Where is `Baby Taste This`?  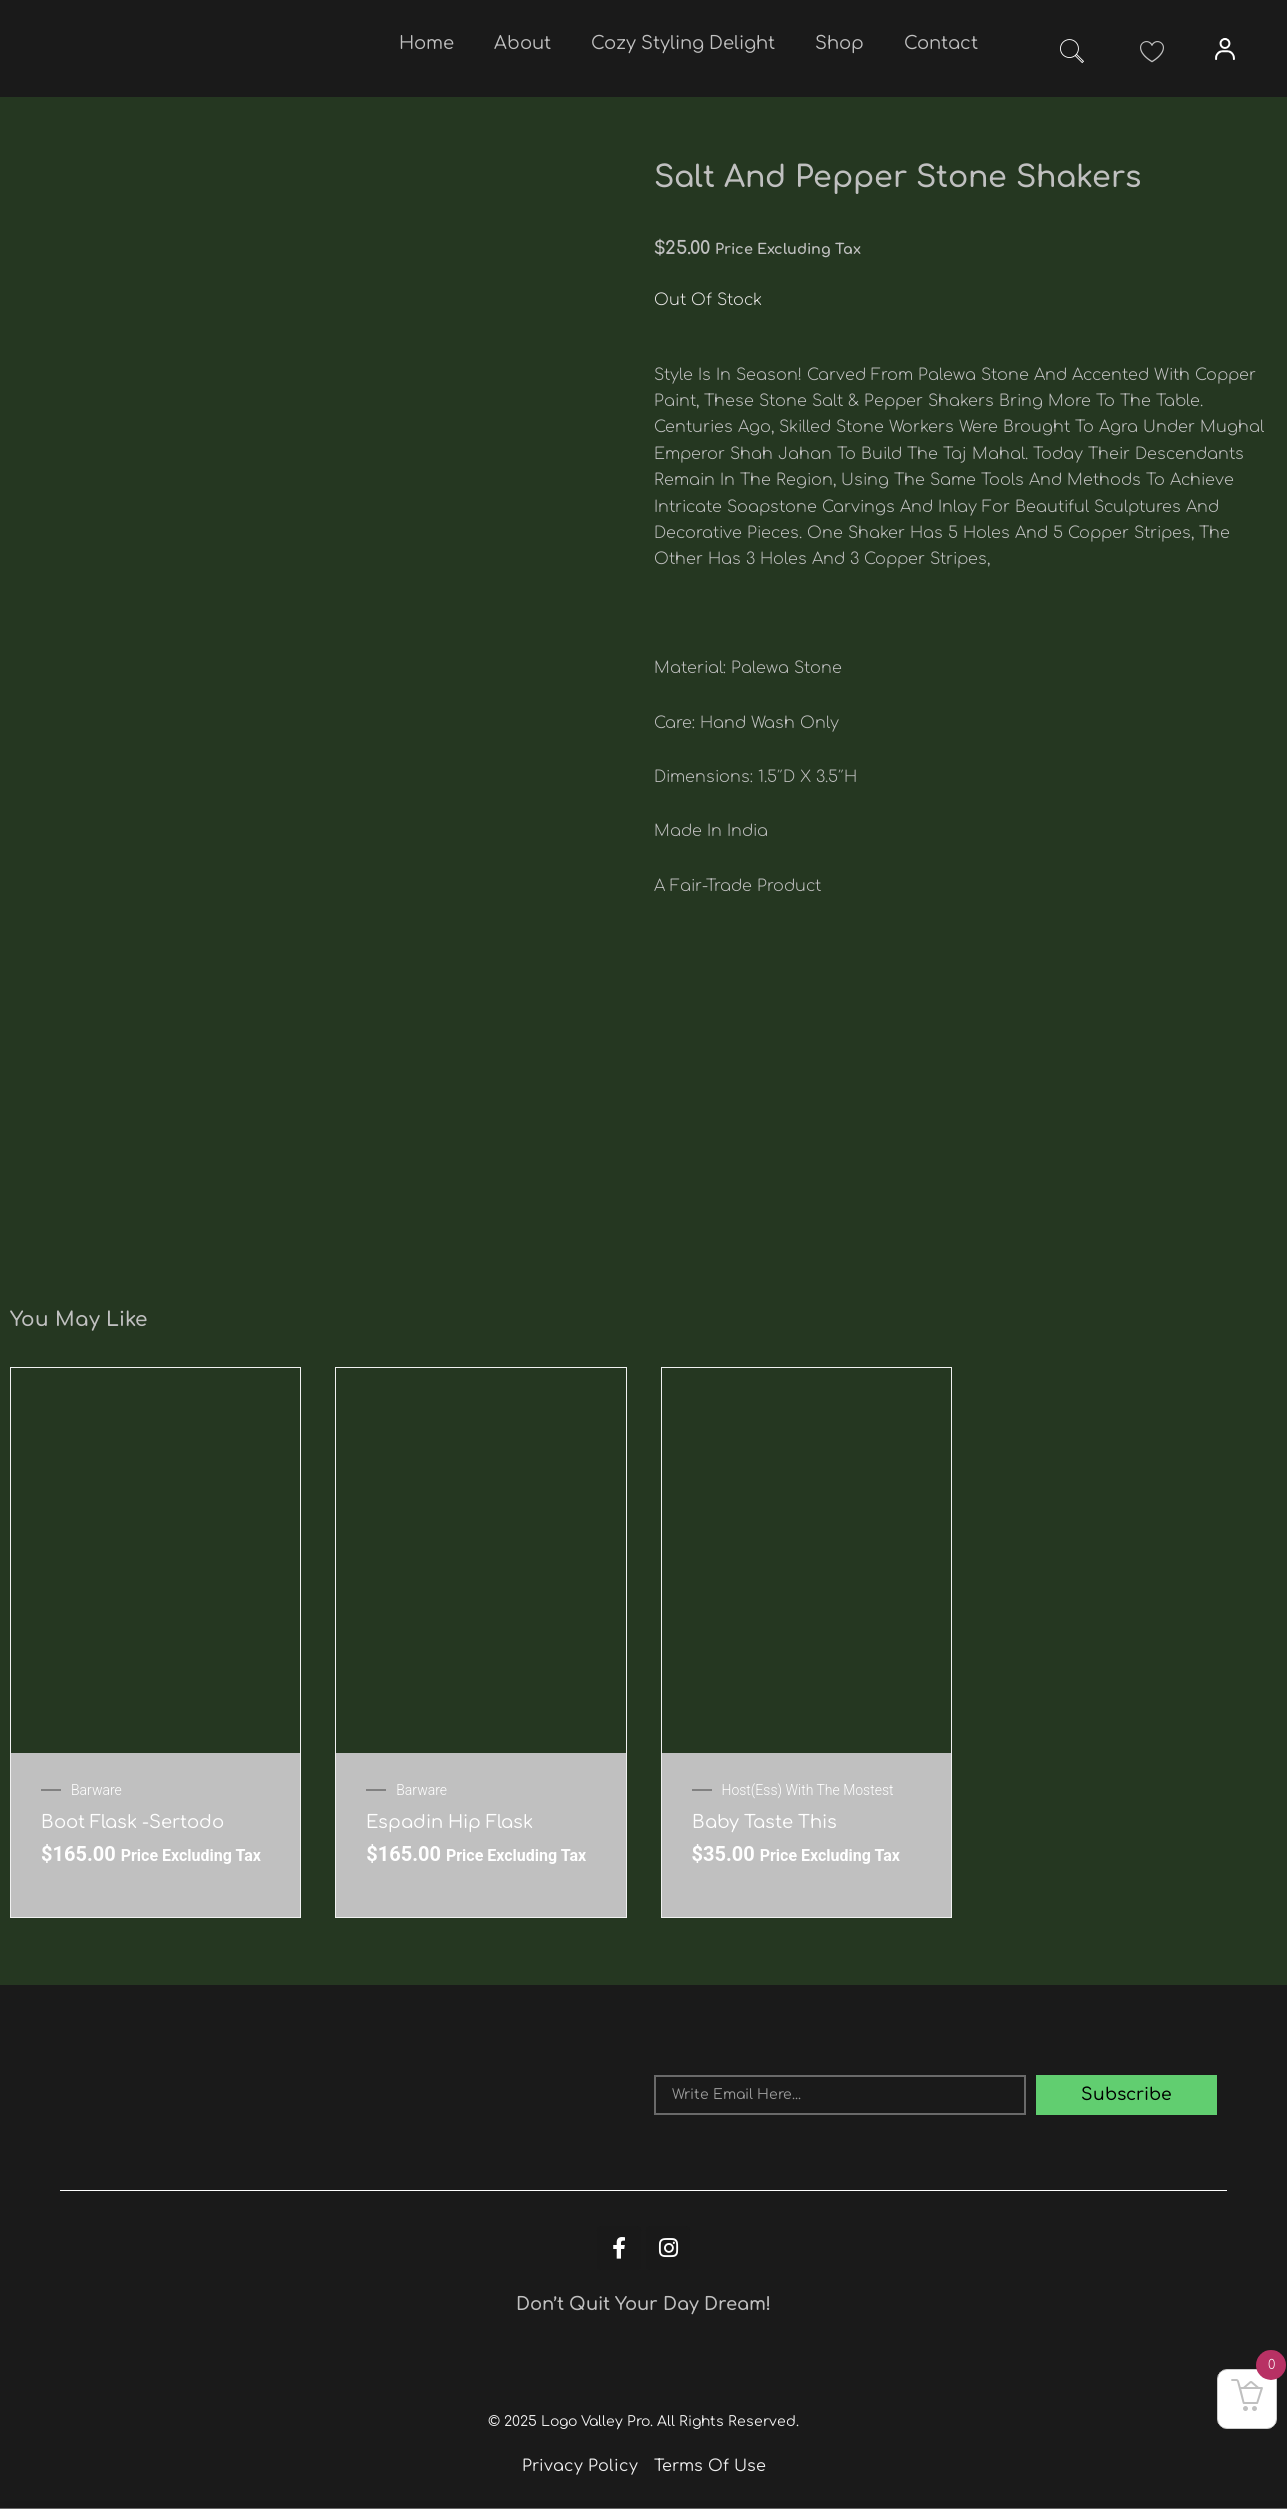 Baby Taste This is located at coordinates (764, 1822).